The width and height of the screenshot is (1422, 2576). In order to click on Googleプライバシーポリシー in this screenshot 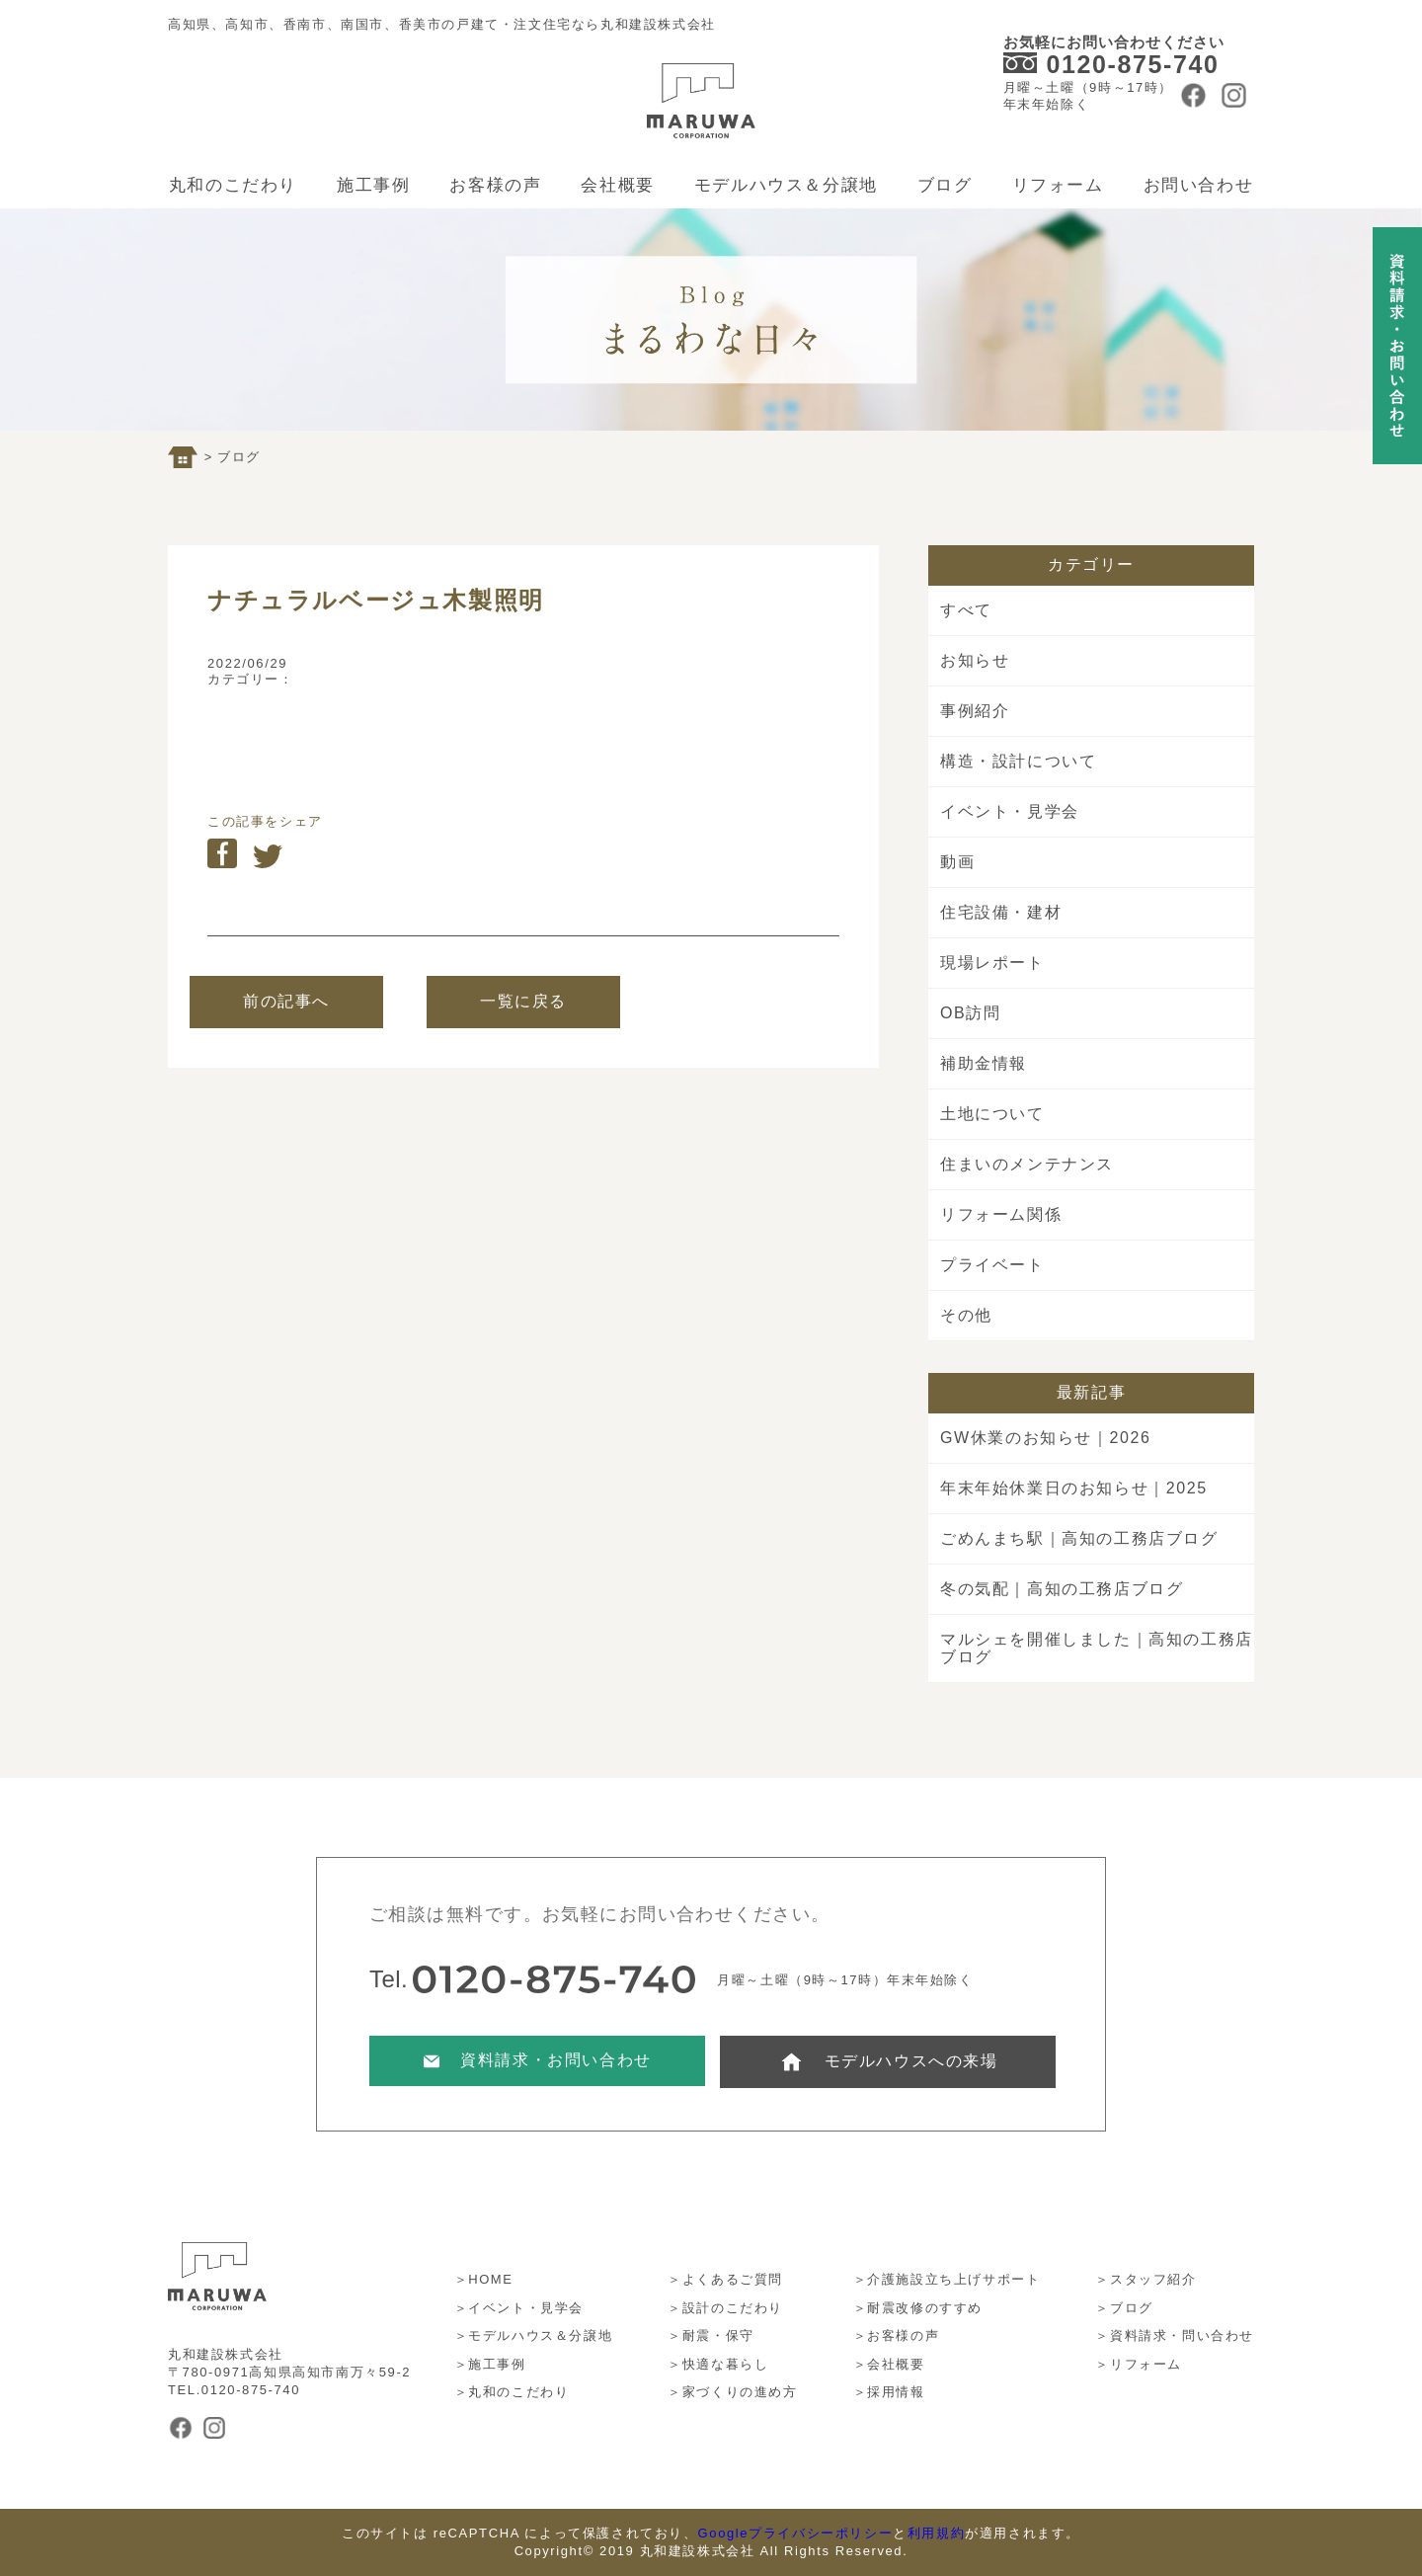, I will do `click(796, 2533)`.